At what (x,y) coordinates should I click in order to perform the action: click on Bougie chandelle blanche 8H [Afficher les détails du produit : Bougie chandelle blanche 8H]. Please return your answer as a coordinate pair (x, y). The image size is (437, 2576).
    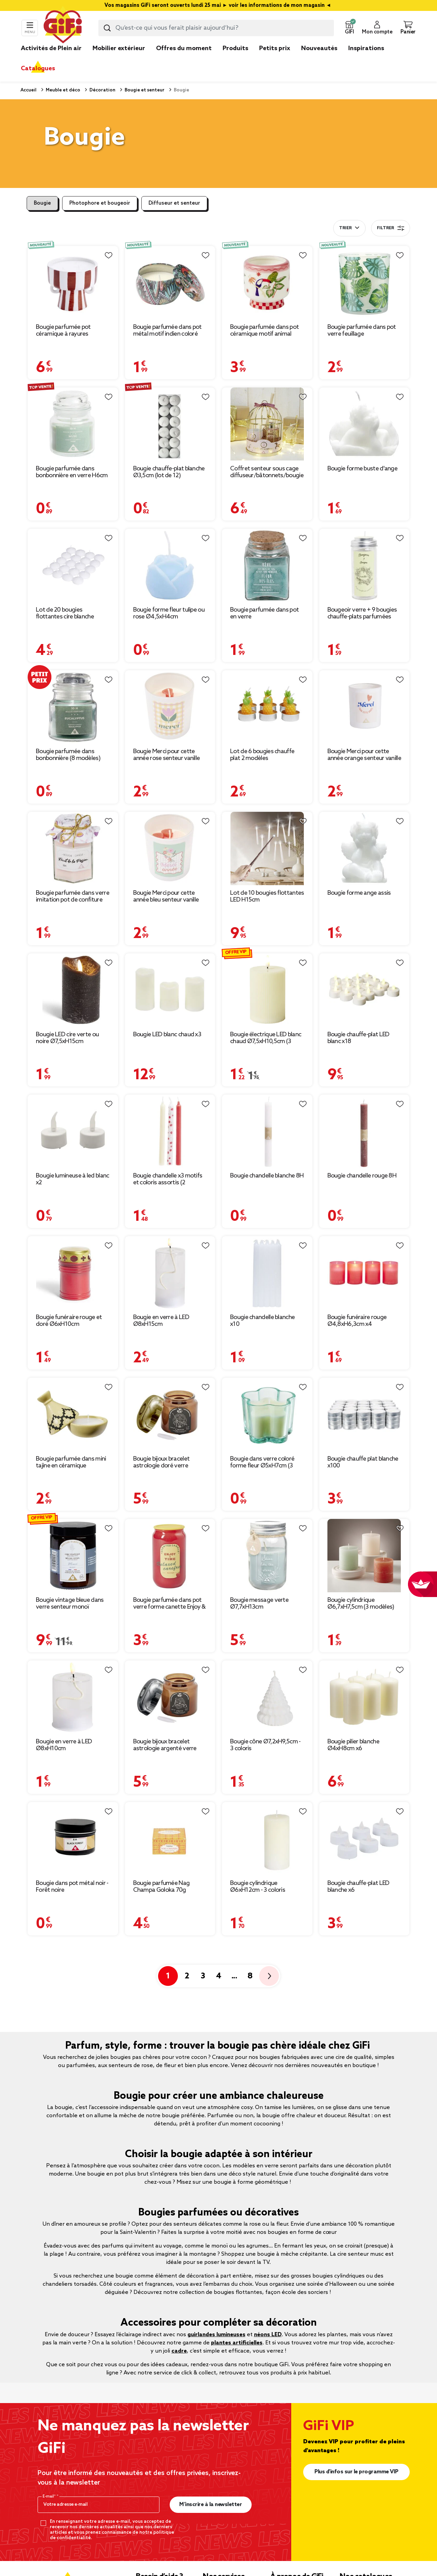
    Looking at the image, I should click on (267, 1175).